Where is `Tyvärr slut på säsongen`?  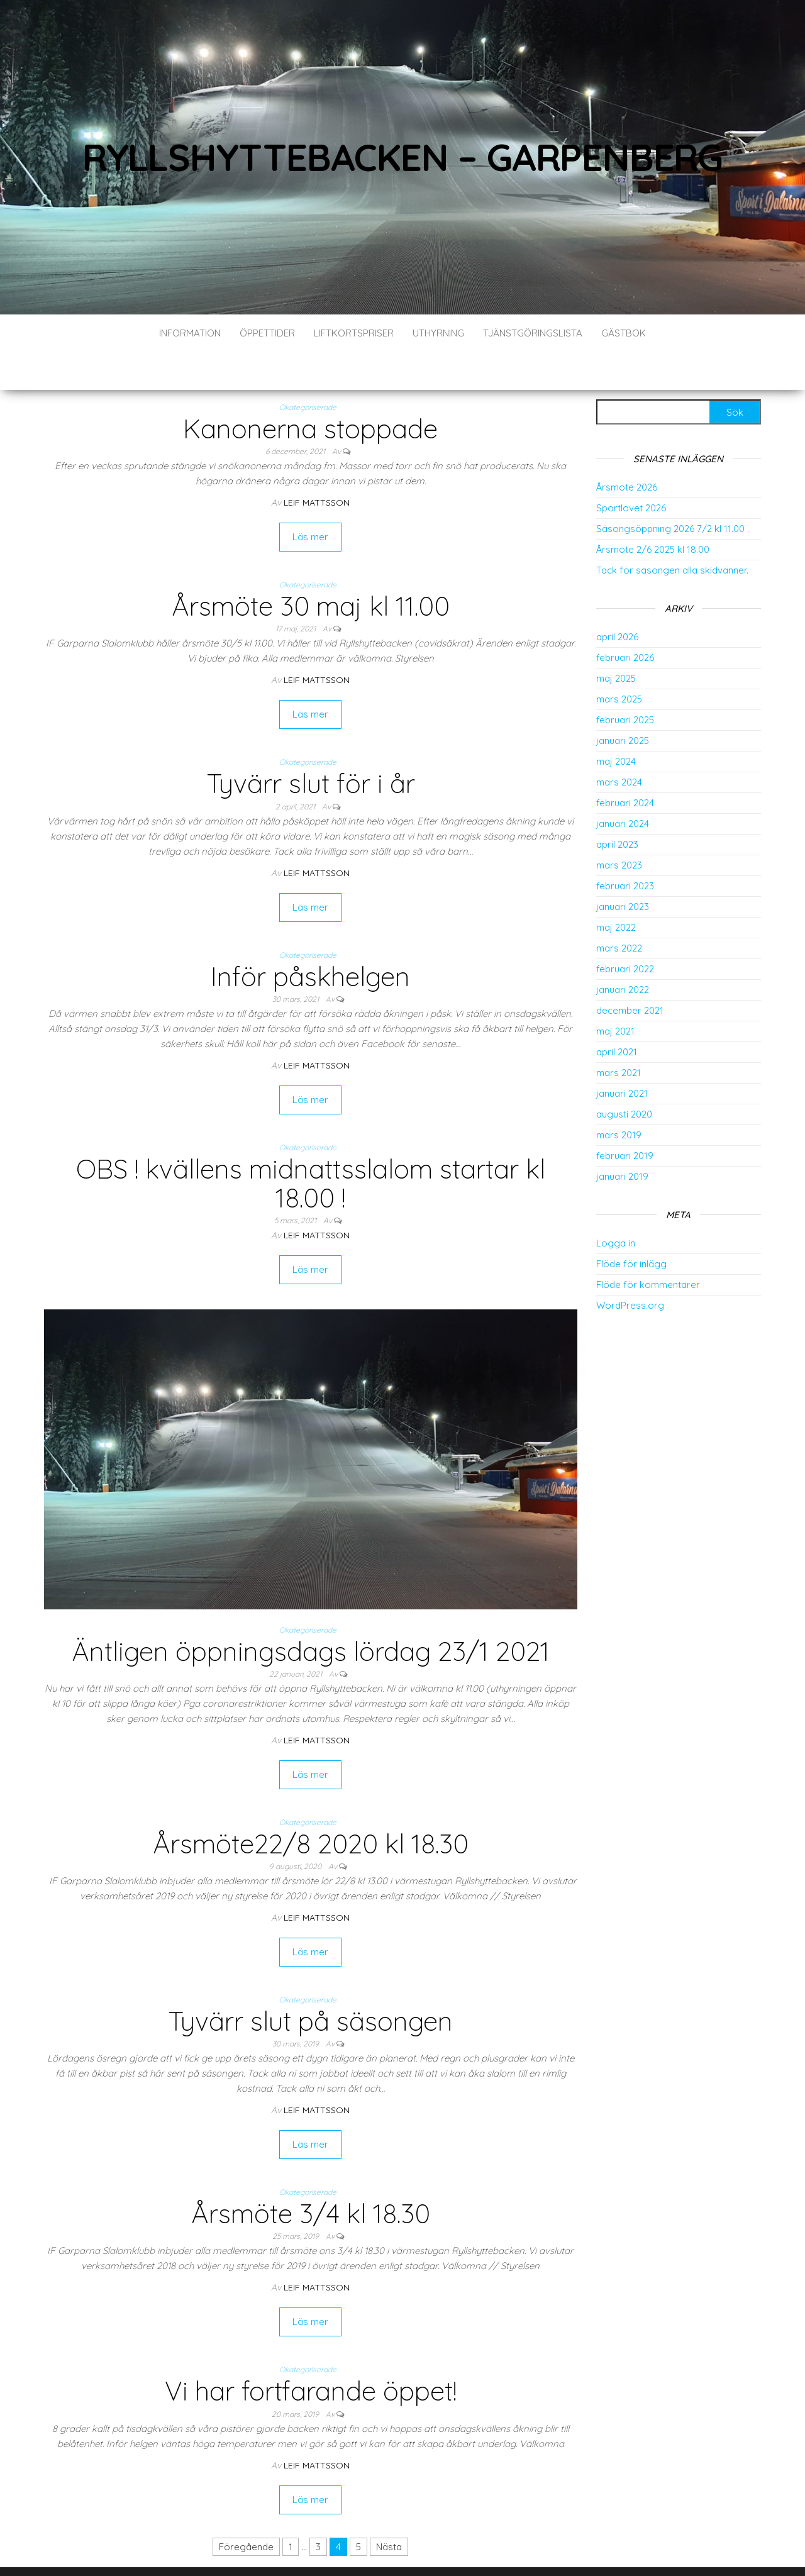
Tyvärr slut på säsongen is located at coordinates (310, 1983).